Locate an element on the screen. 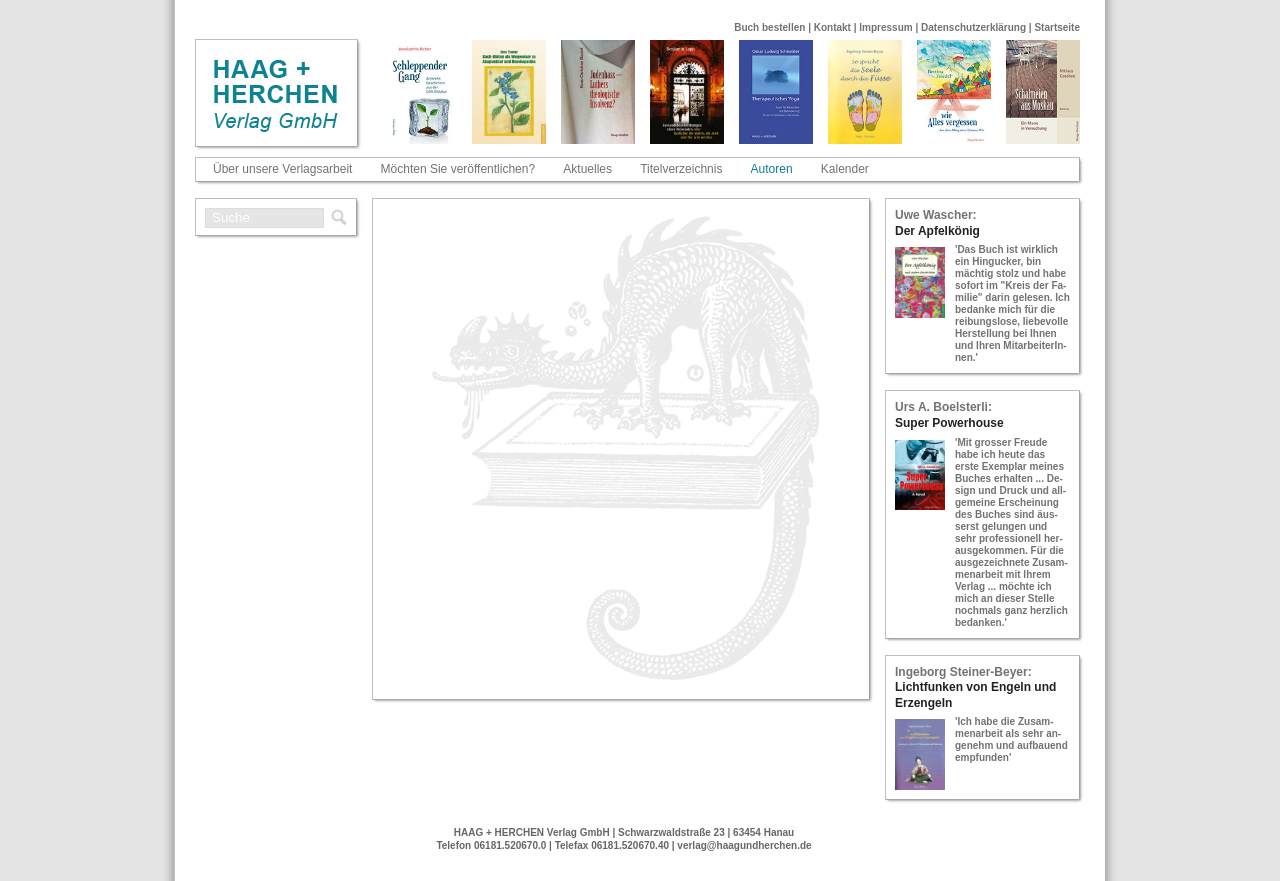  verlag@haagundherchen.de is located at coordinates (744, 845).